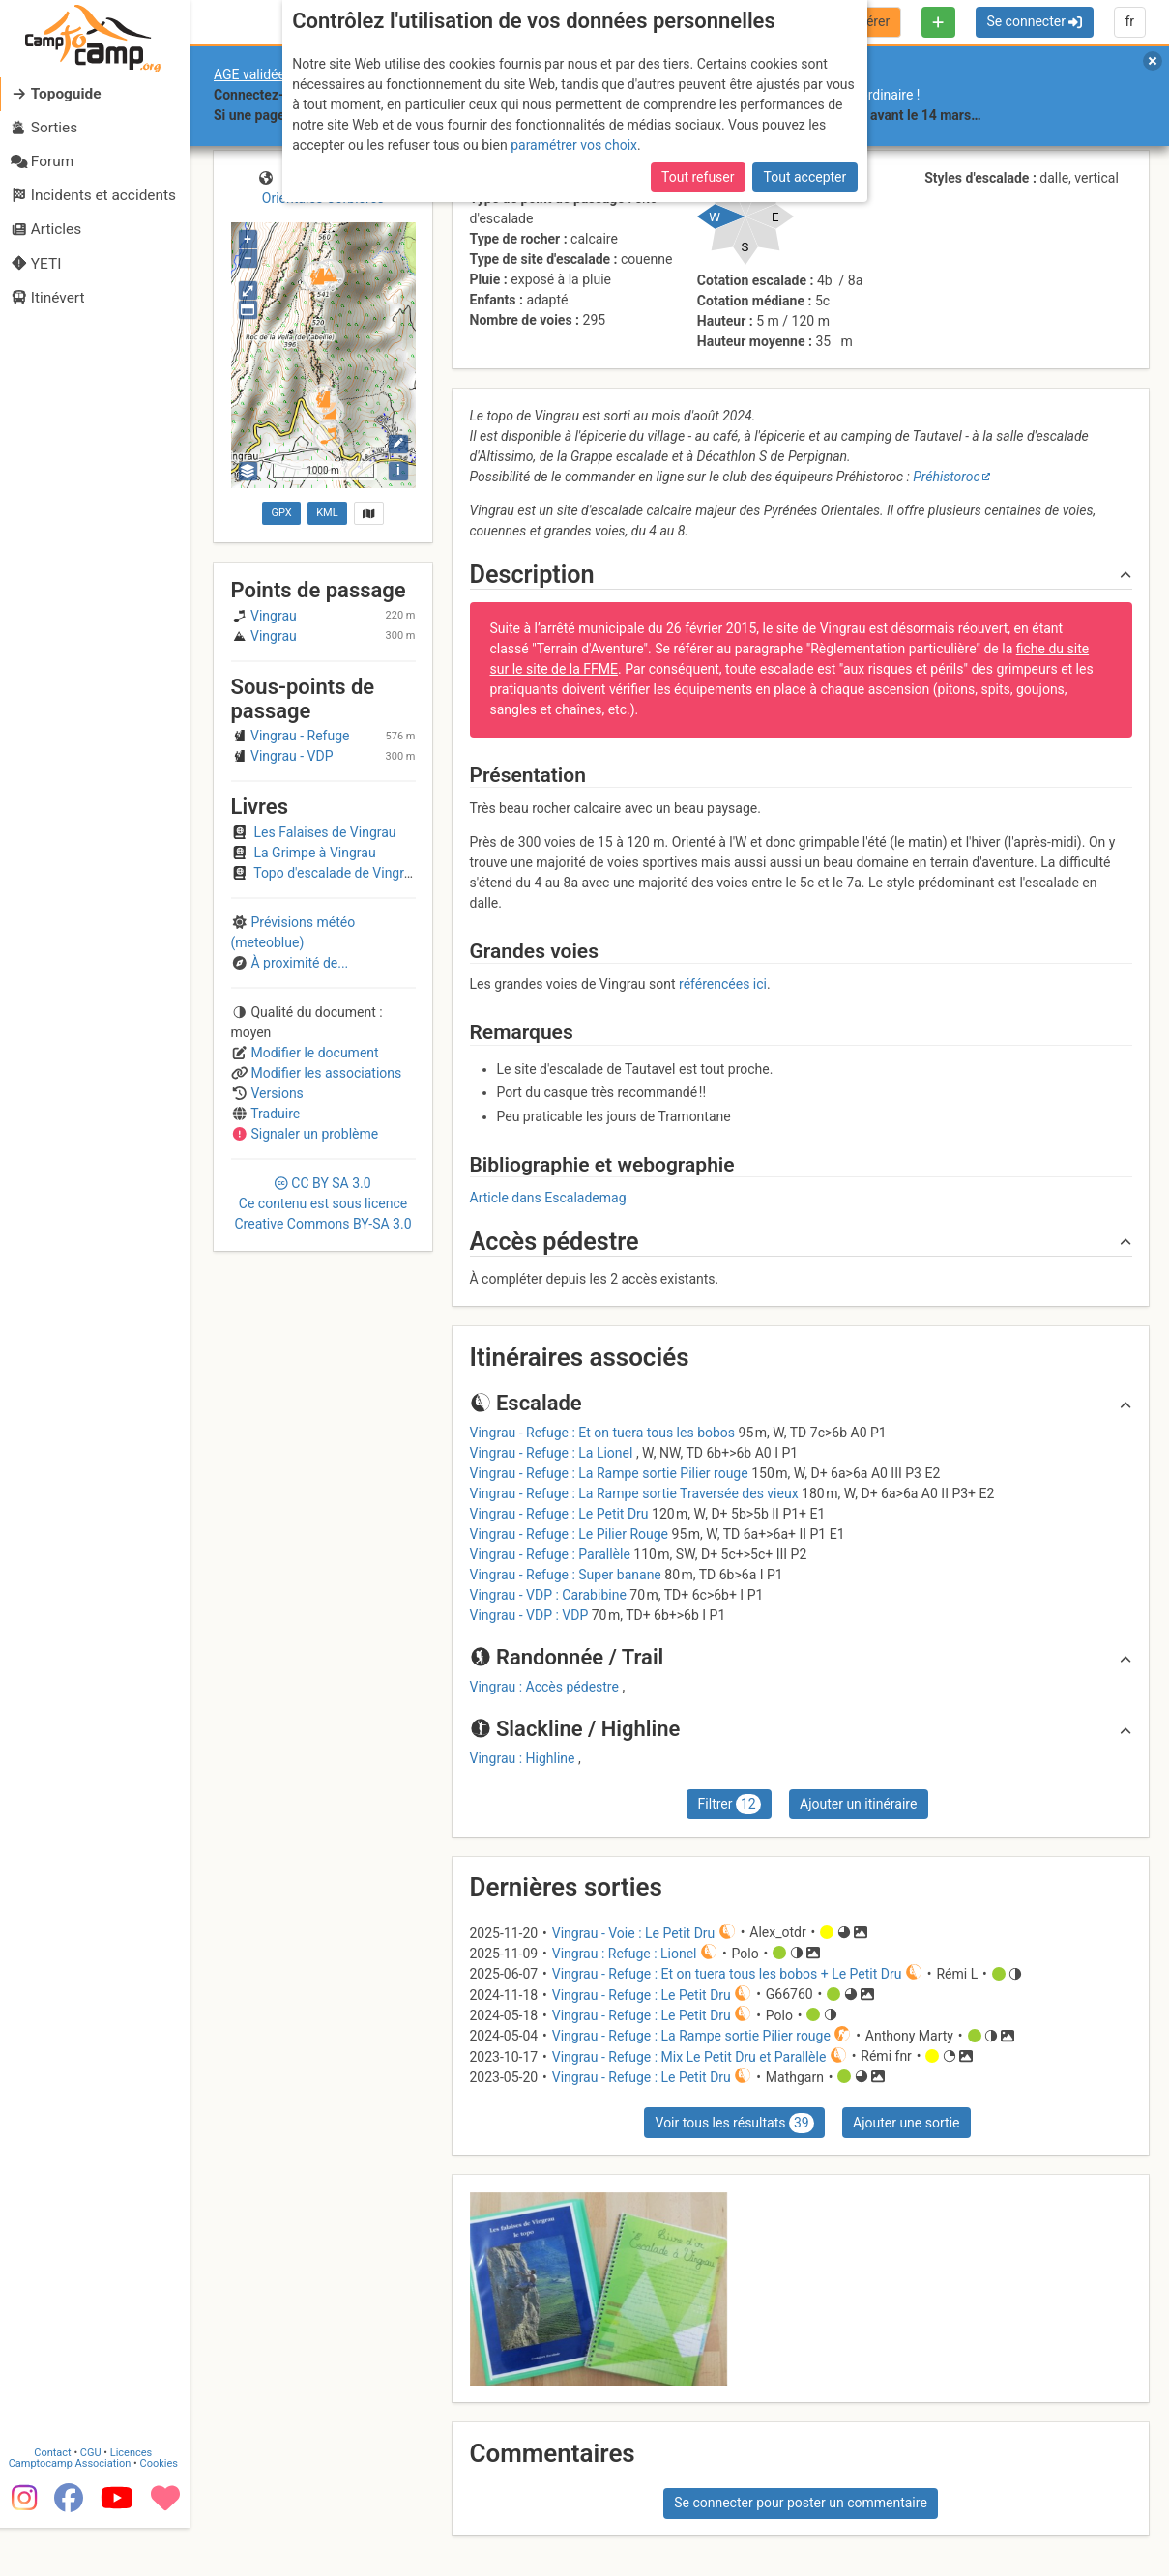  I want to click on paramétrer vos choix, so click(574, 145).